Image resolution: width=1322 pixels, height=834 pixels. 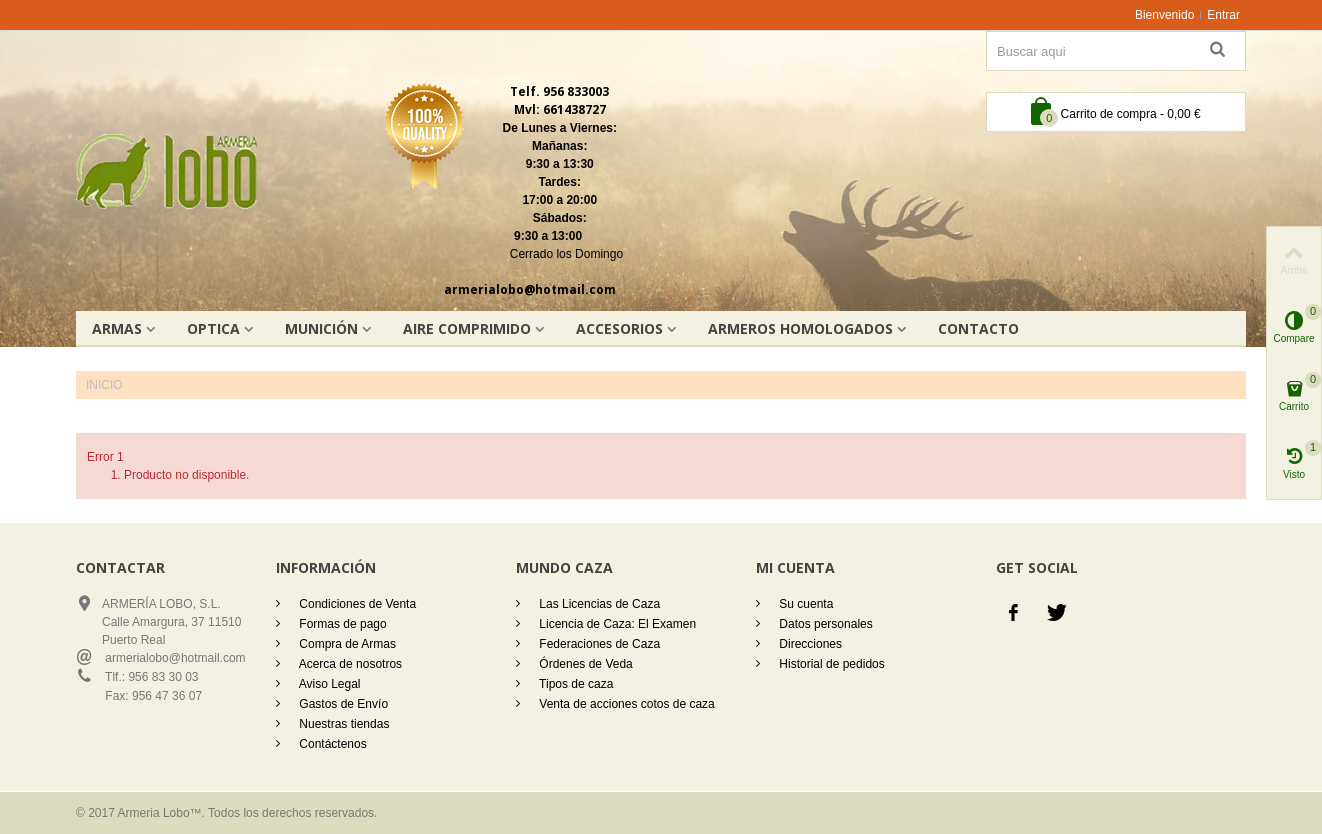 I want to click on Aviso Legal, so click(x=328, y=684).